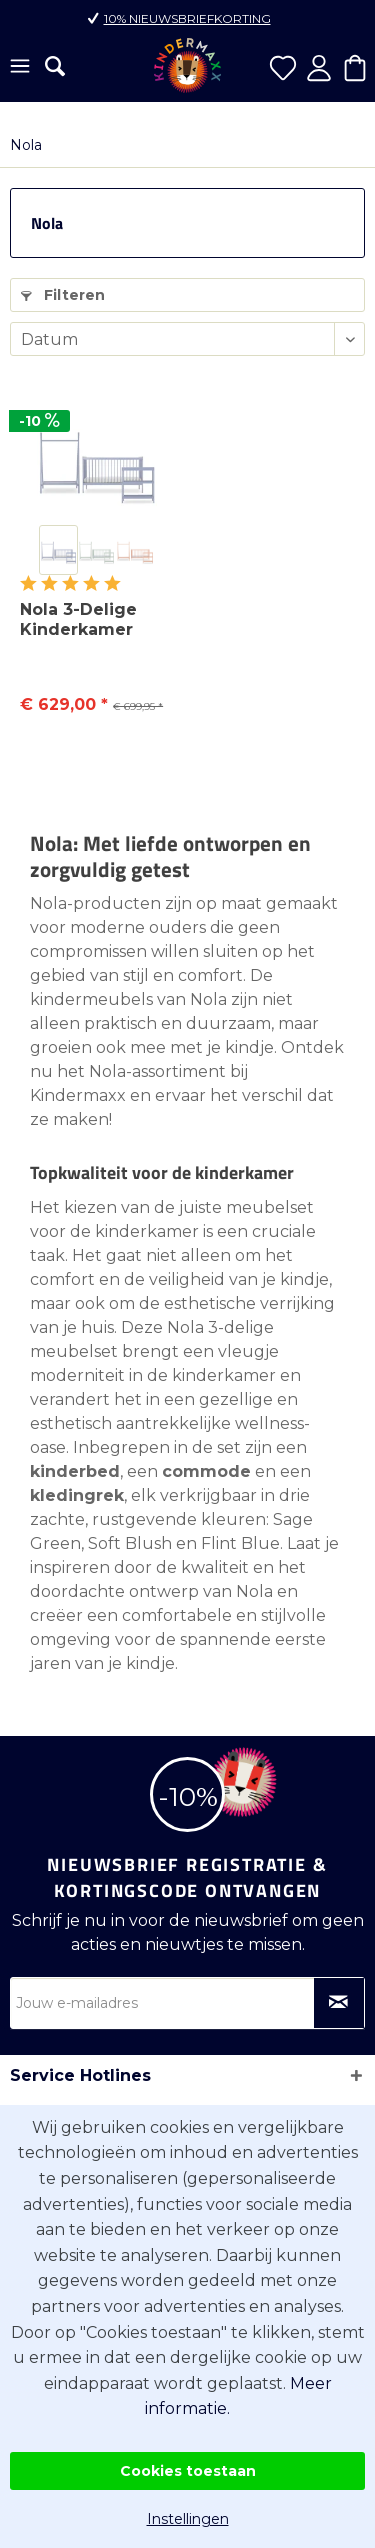  What do you see at coordinates (20, 68) in the screenshot?
I see `[Menu]` at bounding box center [20, 68].